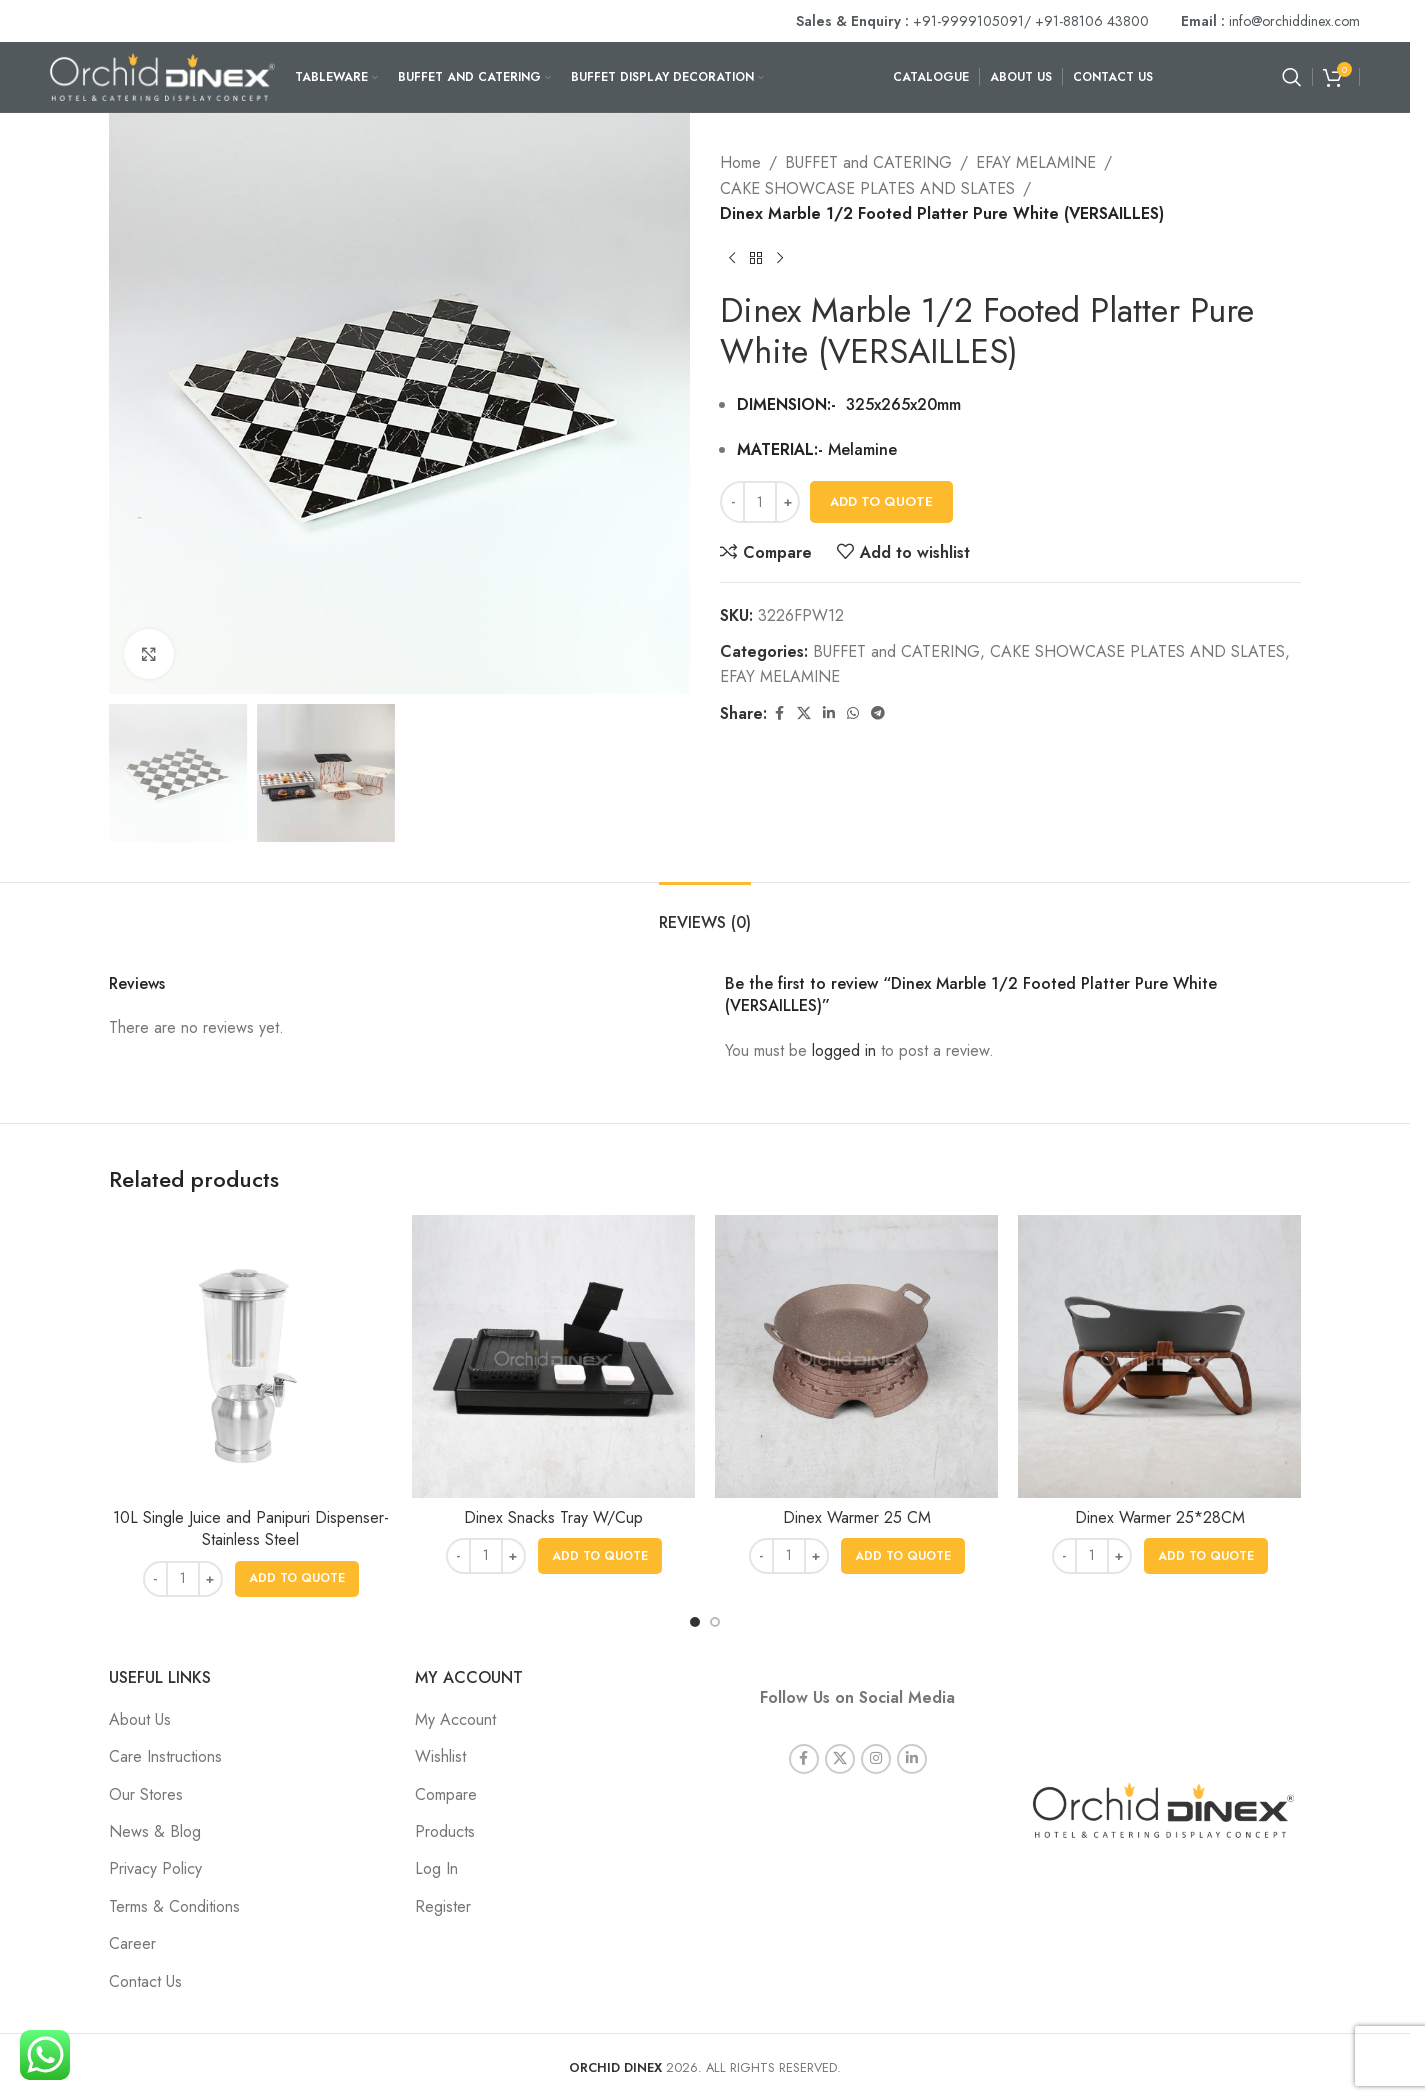 The image size is (1425, 2100). I want to click on [Dinex Warmer 25 CM], so click(856, 1356).